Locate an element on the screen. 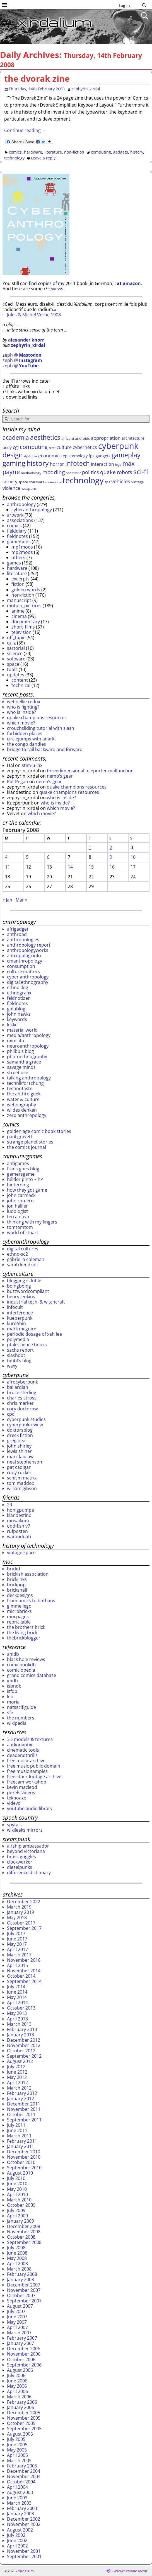 This screenshot has width=152, height=2576. body [body (34 items)] is located at coordinates (7, 447).